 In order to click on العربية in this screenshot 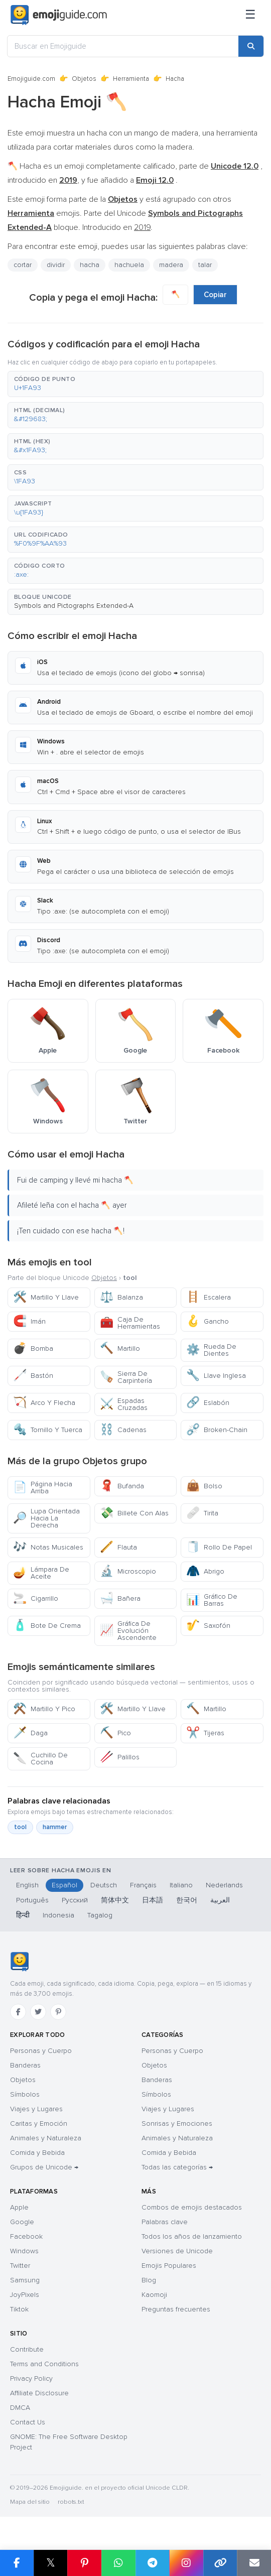, I will do `click(220, 1900)`.